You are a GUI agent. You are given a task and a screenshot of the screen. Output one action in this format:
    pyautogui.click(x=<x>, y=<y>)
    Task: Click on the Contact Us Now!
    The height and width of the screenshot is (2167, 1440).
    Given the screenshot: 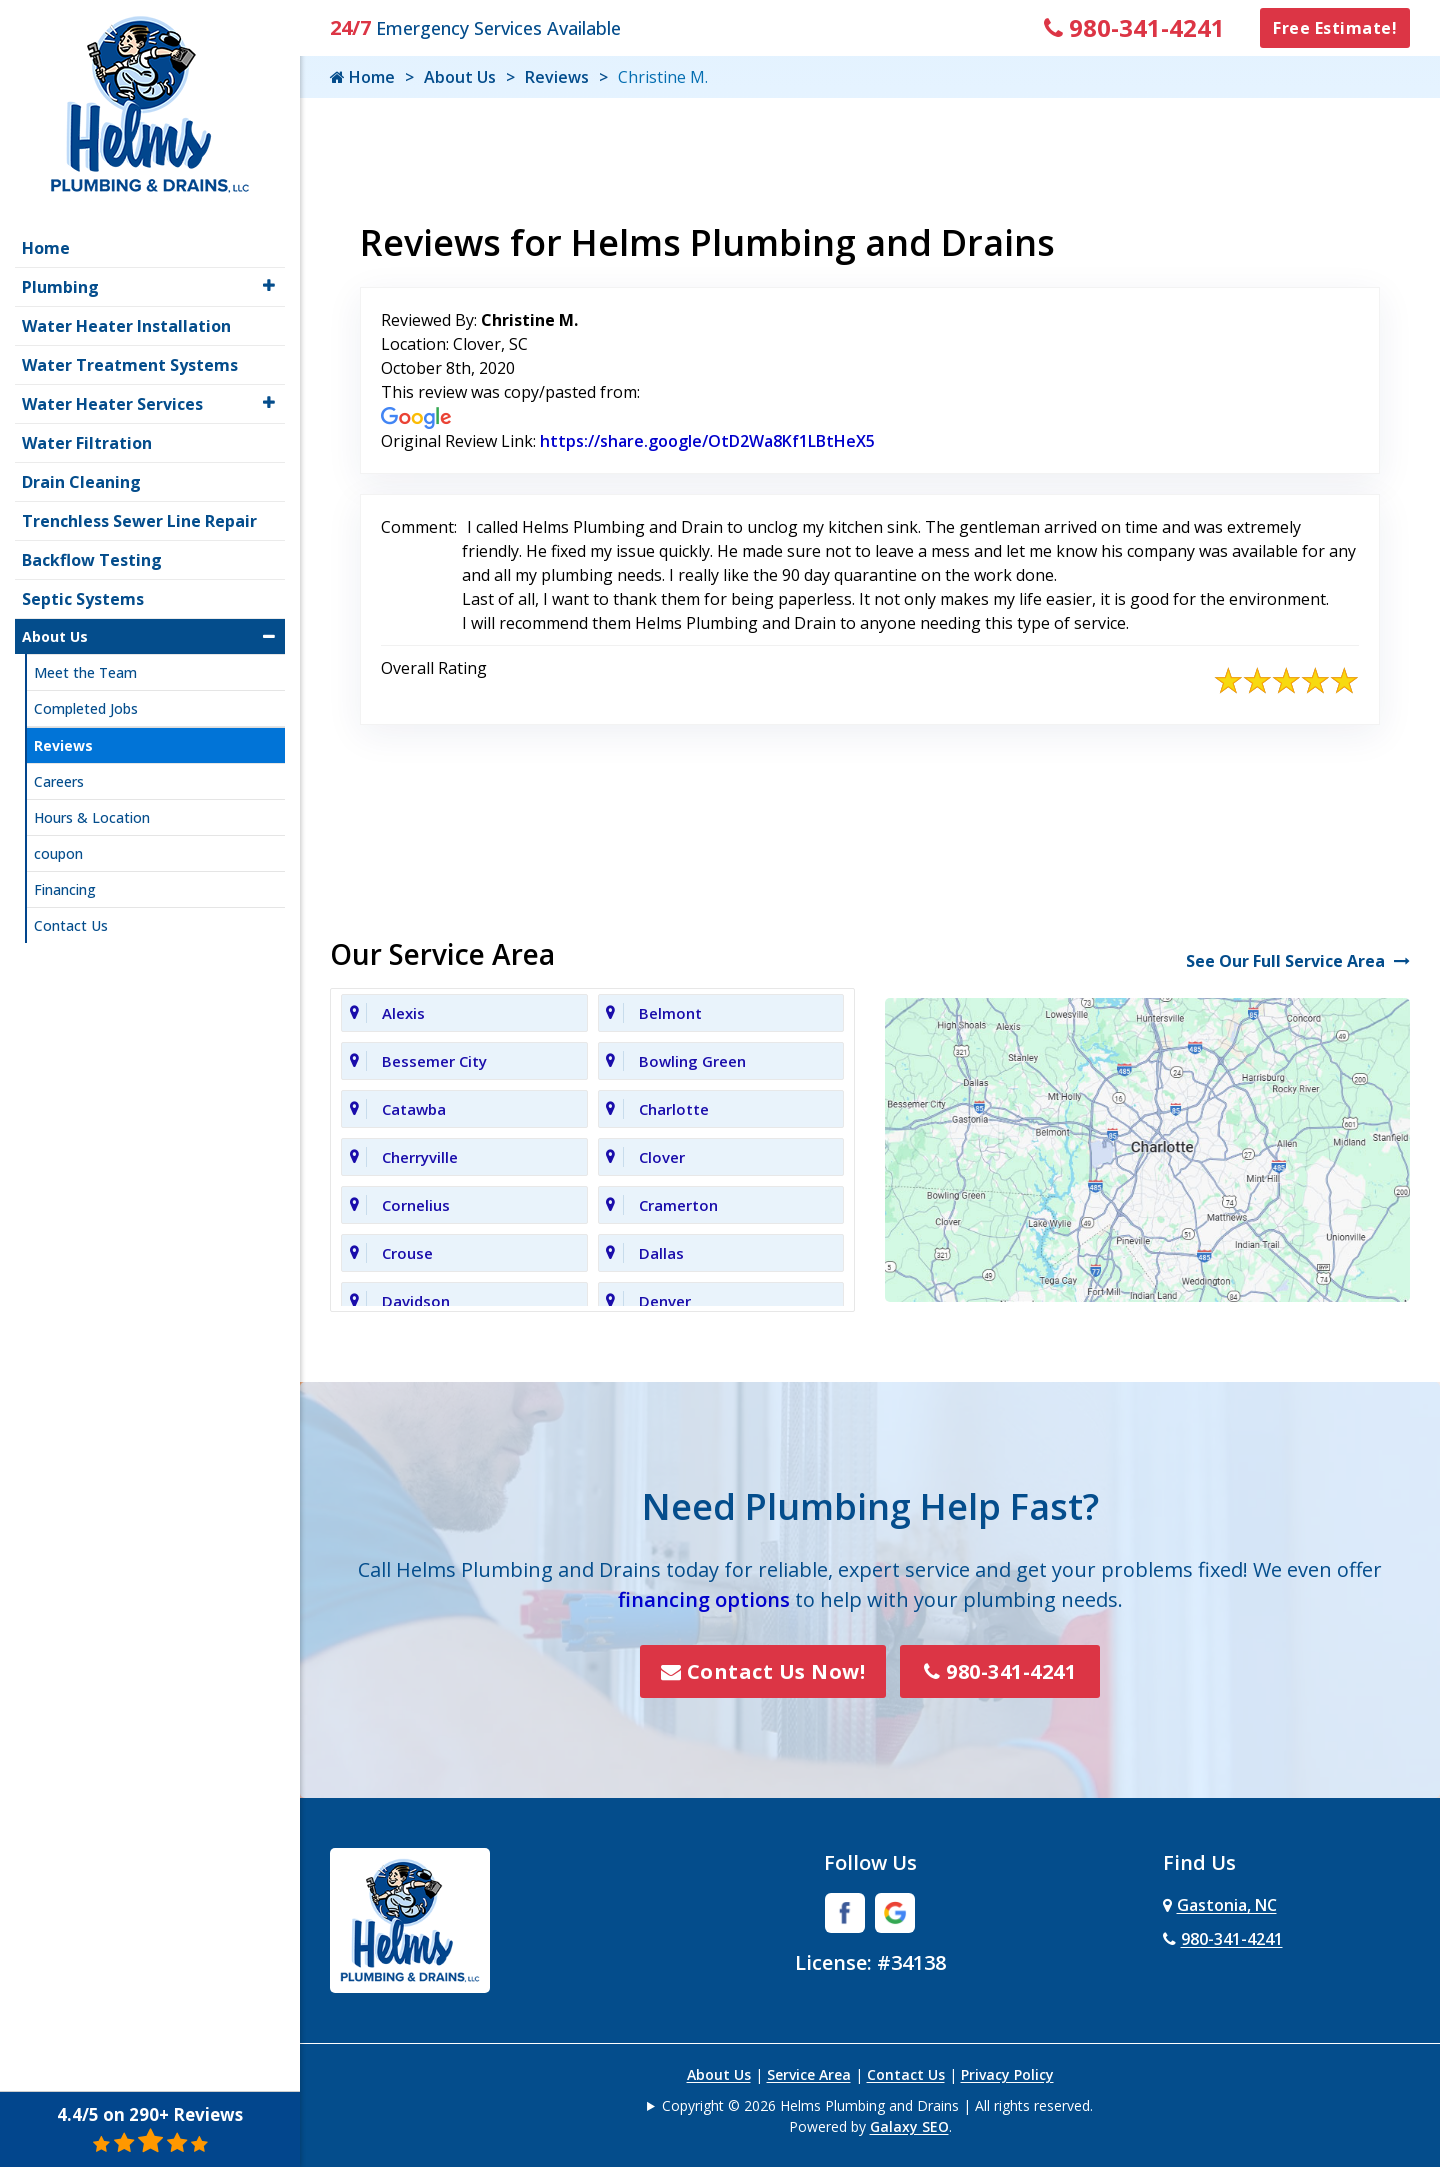 What is the action you would take?
    pyautogui.click(x=763, y=1671)
    